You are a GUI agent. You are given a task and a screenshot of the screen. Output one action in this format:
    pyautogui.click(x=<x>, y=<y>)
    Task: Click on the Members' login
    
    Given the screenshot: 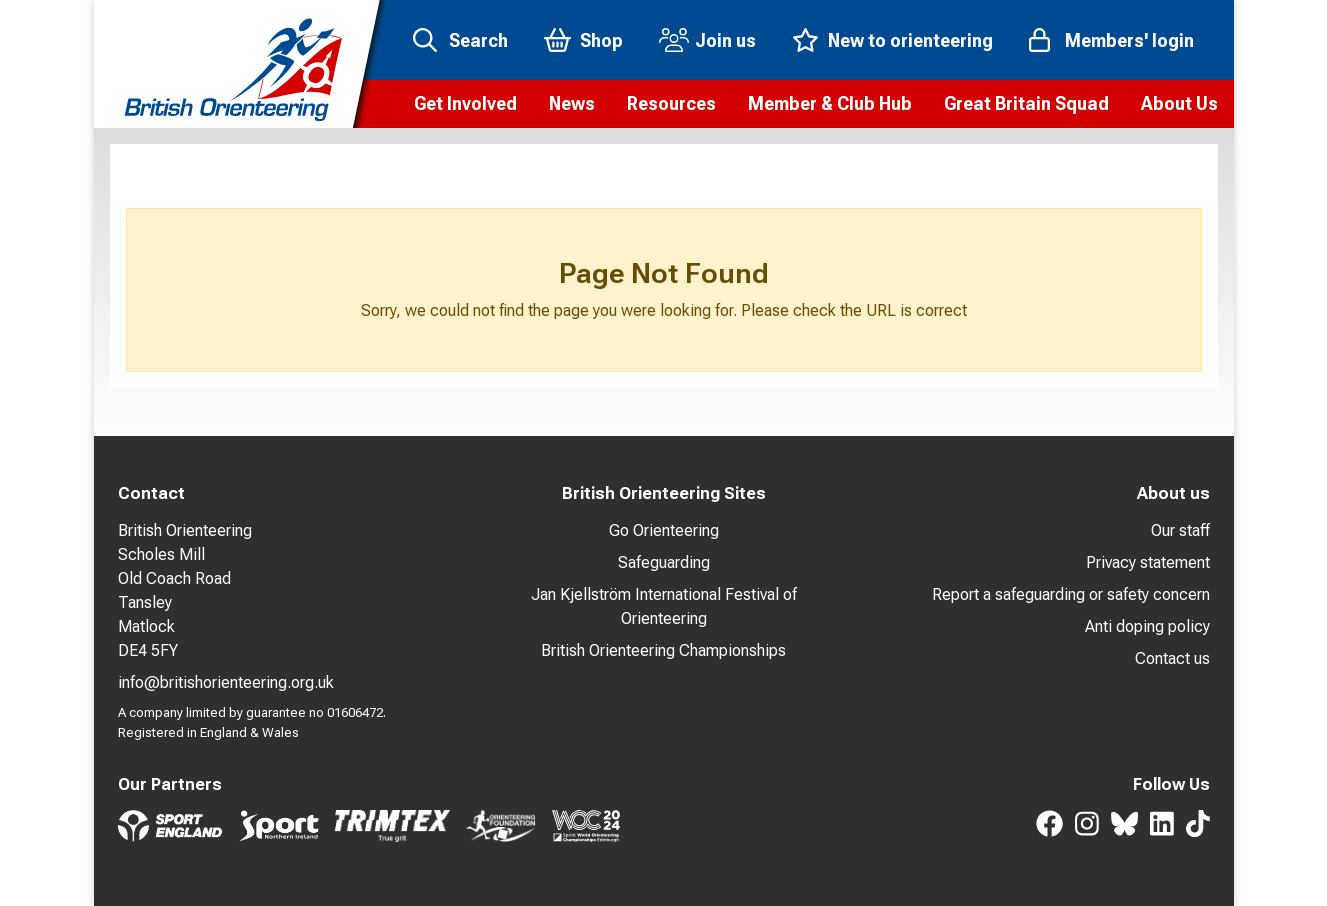 What is the action you would take?
    pyautogui.click(x=1129, y=40)
    